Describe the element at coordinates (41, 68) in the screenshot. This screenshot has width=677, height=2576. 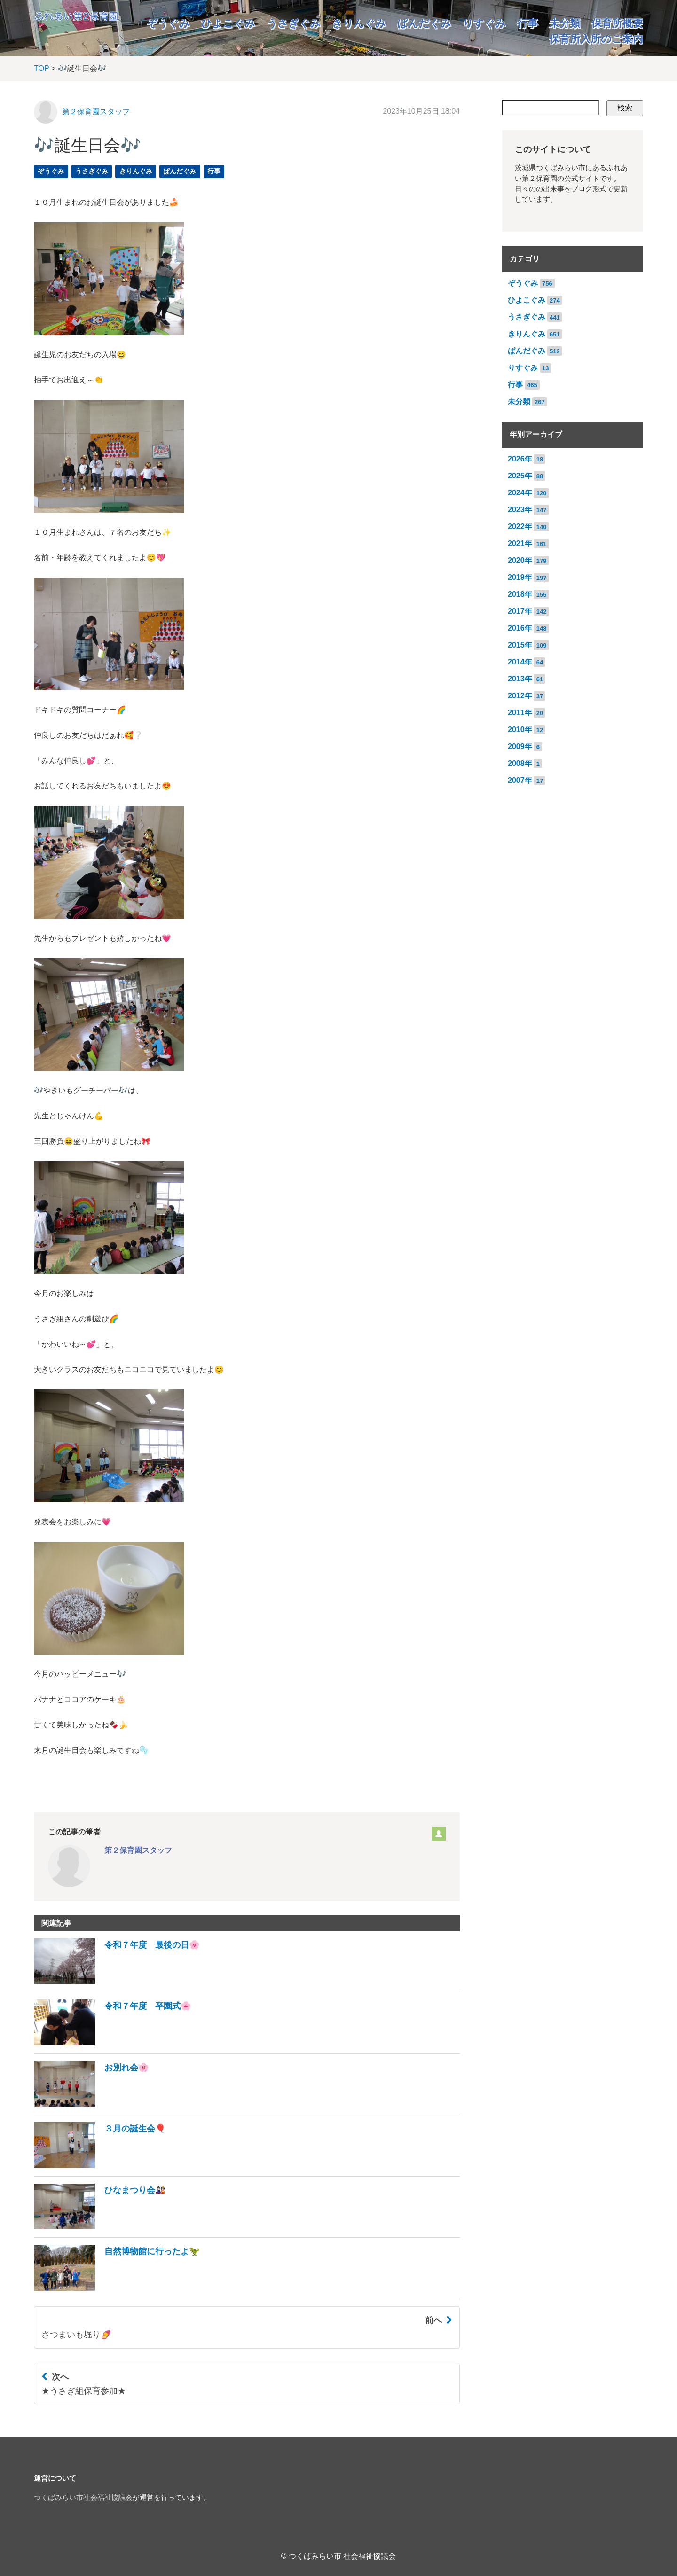
I see `TOP` at that location.